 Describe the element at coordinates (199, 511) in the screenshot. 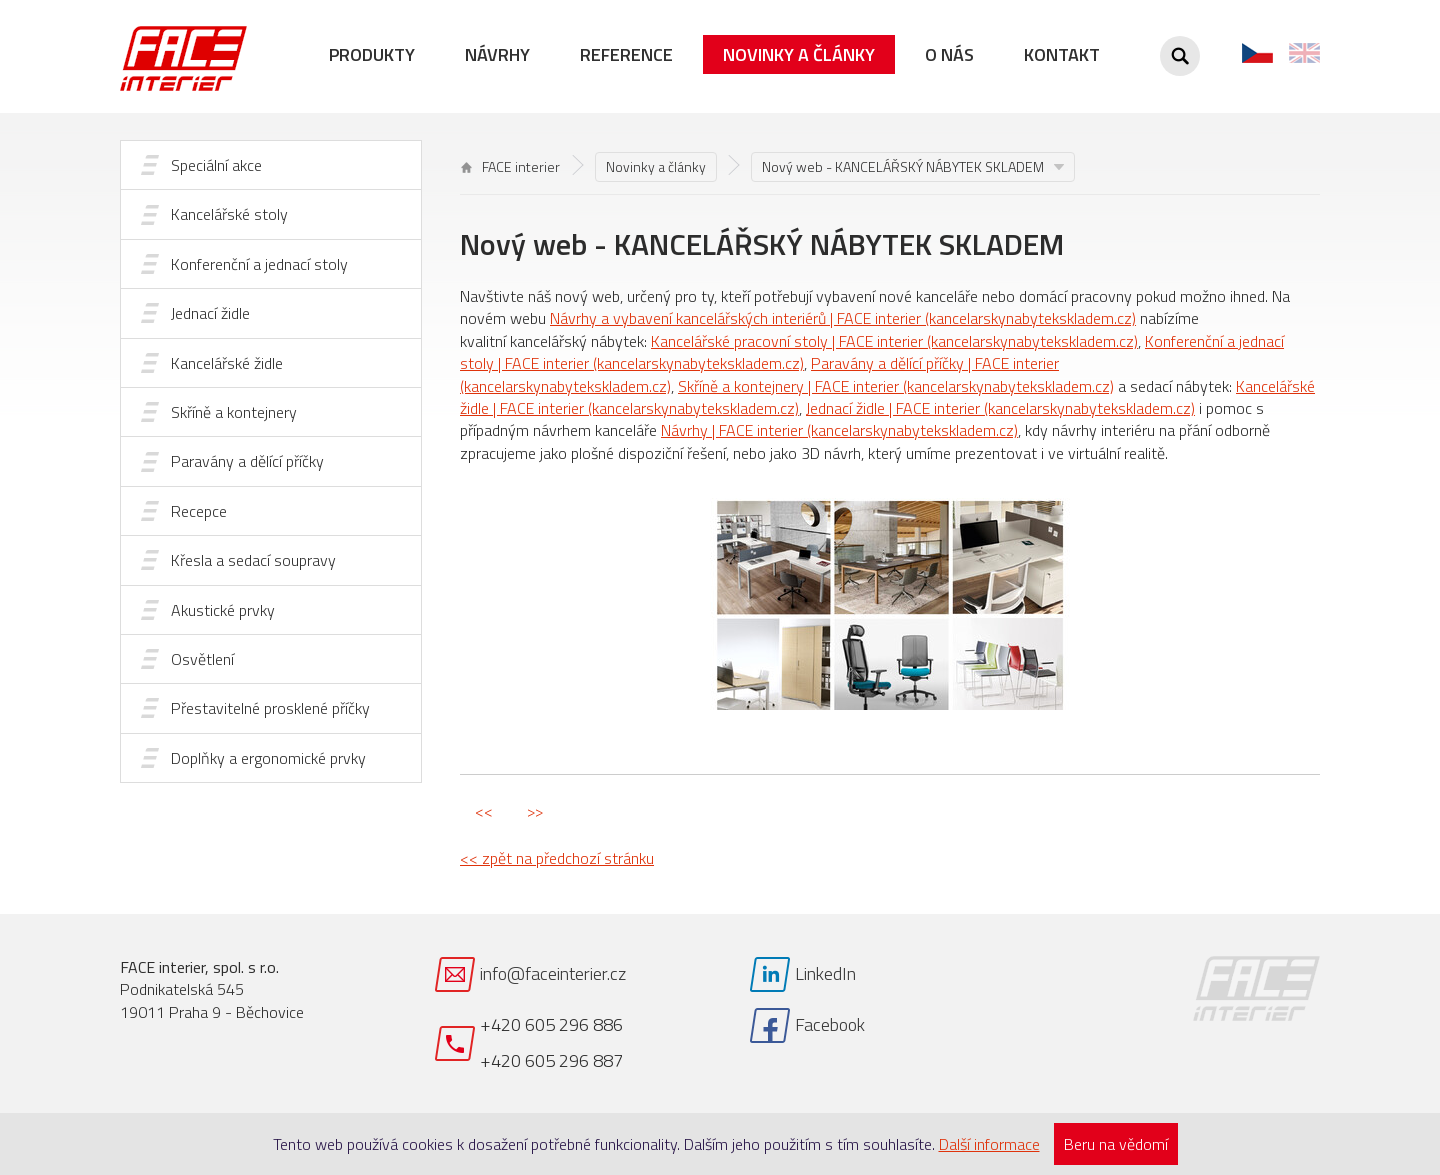

I see `Recepce` at that location.